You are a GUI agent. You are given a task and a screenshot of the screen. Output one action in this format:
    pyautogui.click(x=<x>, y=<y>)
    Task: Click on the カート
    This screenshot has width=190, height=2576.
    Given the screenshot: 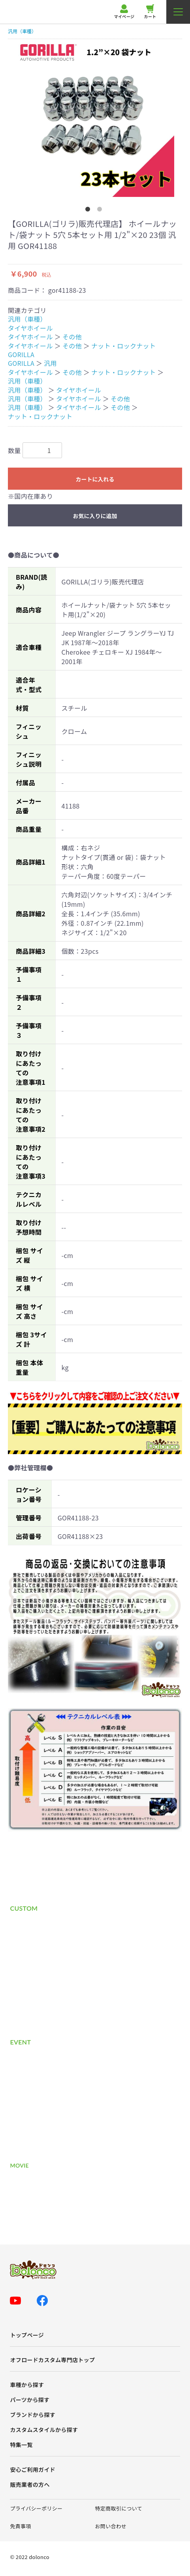 What is the action you would take?
    pyautogui.click(x=150, y=11)
    